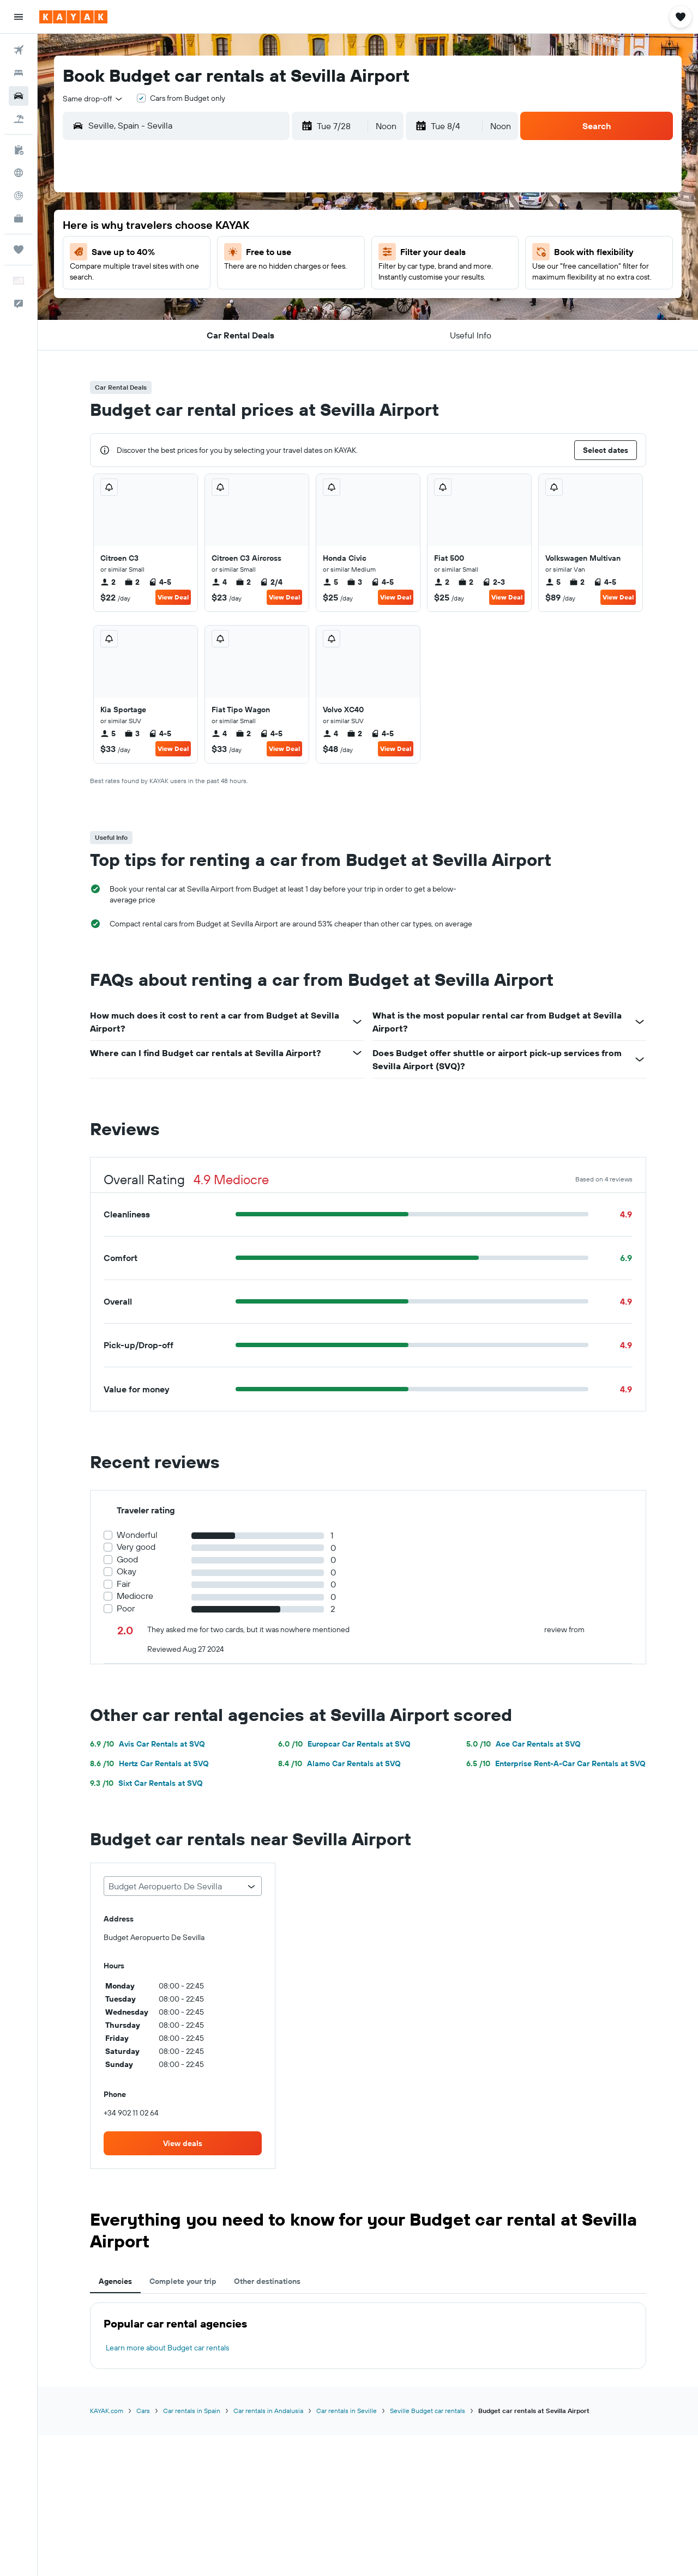 This screenshot has width=698, height=2576. I want to click on Seville Budget car rentals, so click(427, 2411).